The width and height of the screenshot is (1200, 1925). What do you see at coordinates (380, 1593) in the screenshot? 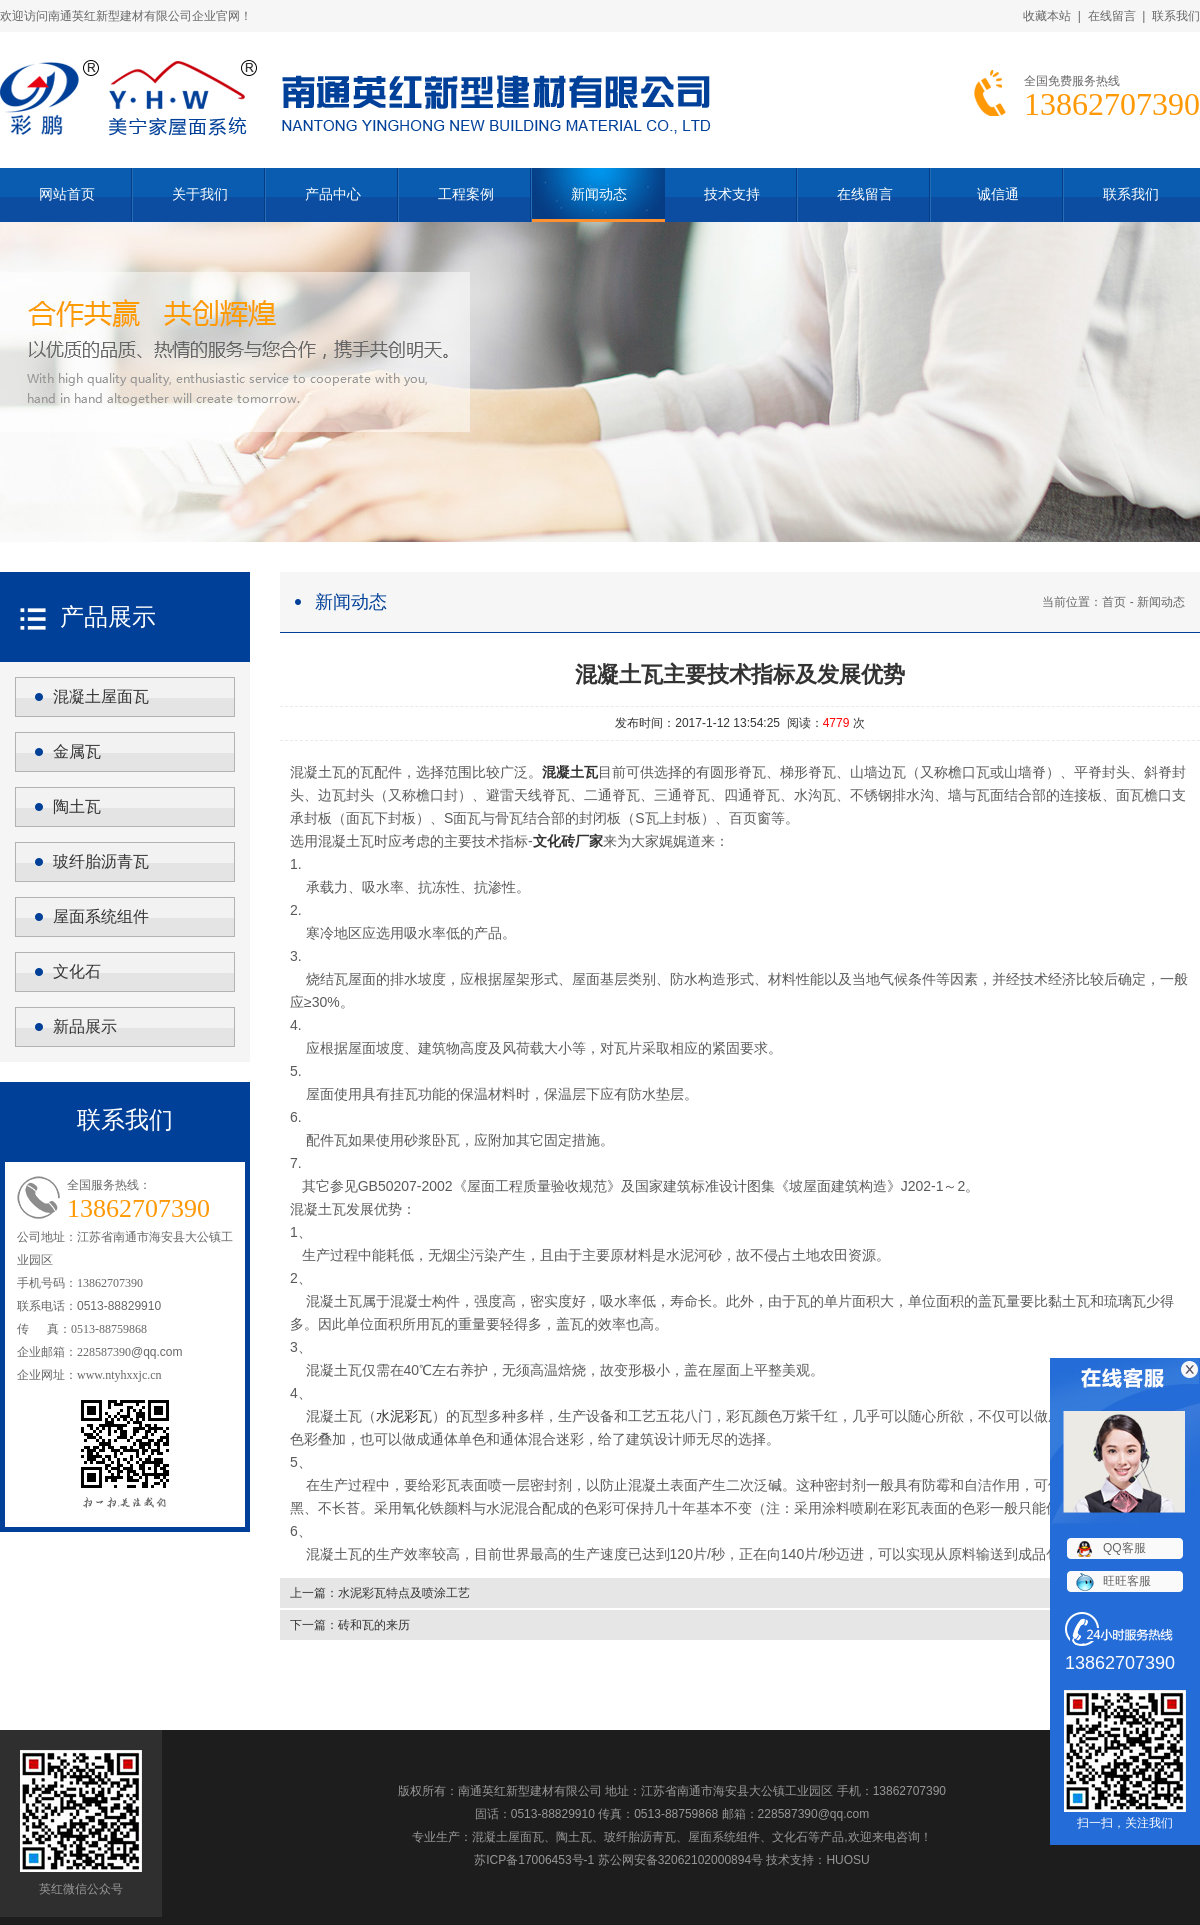
I see `上一篇：水泥彩瓦特点及喷涂工艺` at bounding box center [380, 1593].